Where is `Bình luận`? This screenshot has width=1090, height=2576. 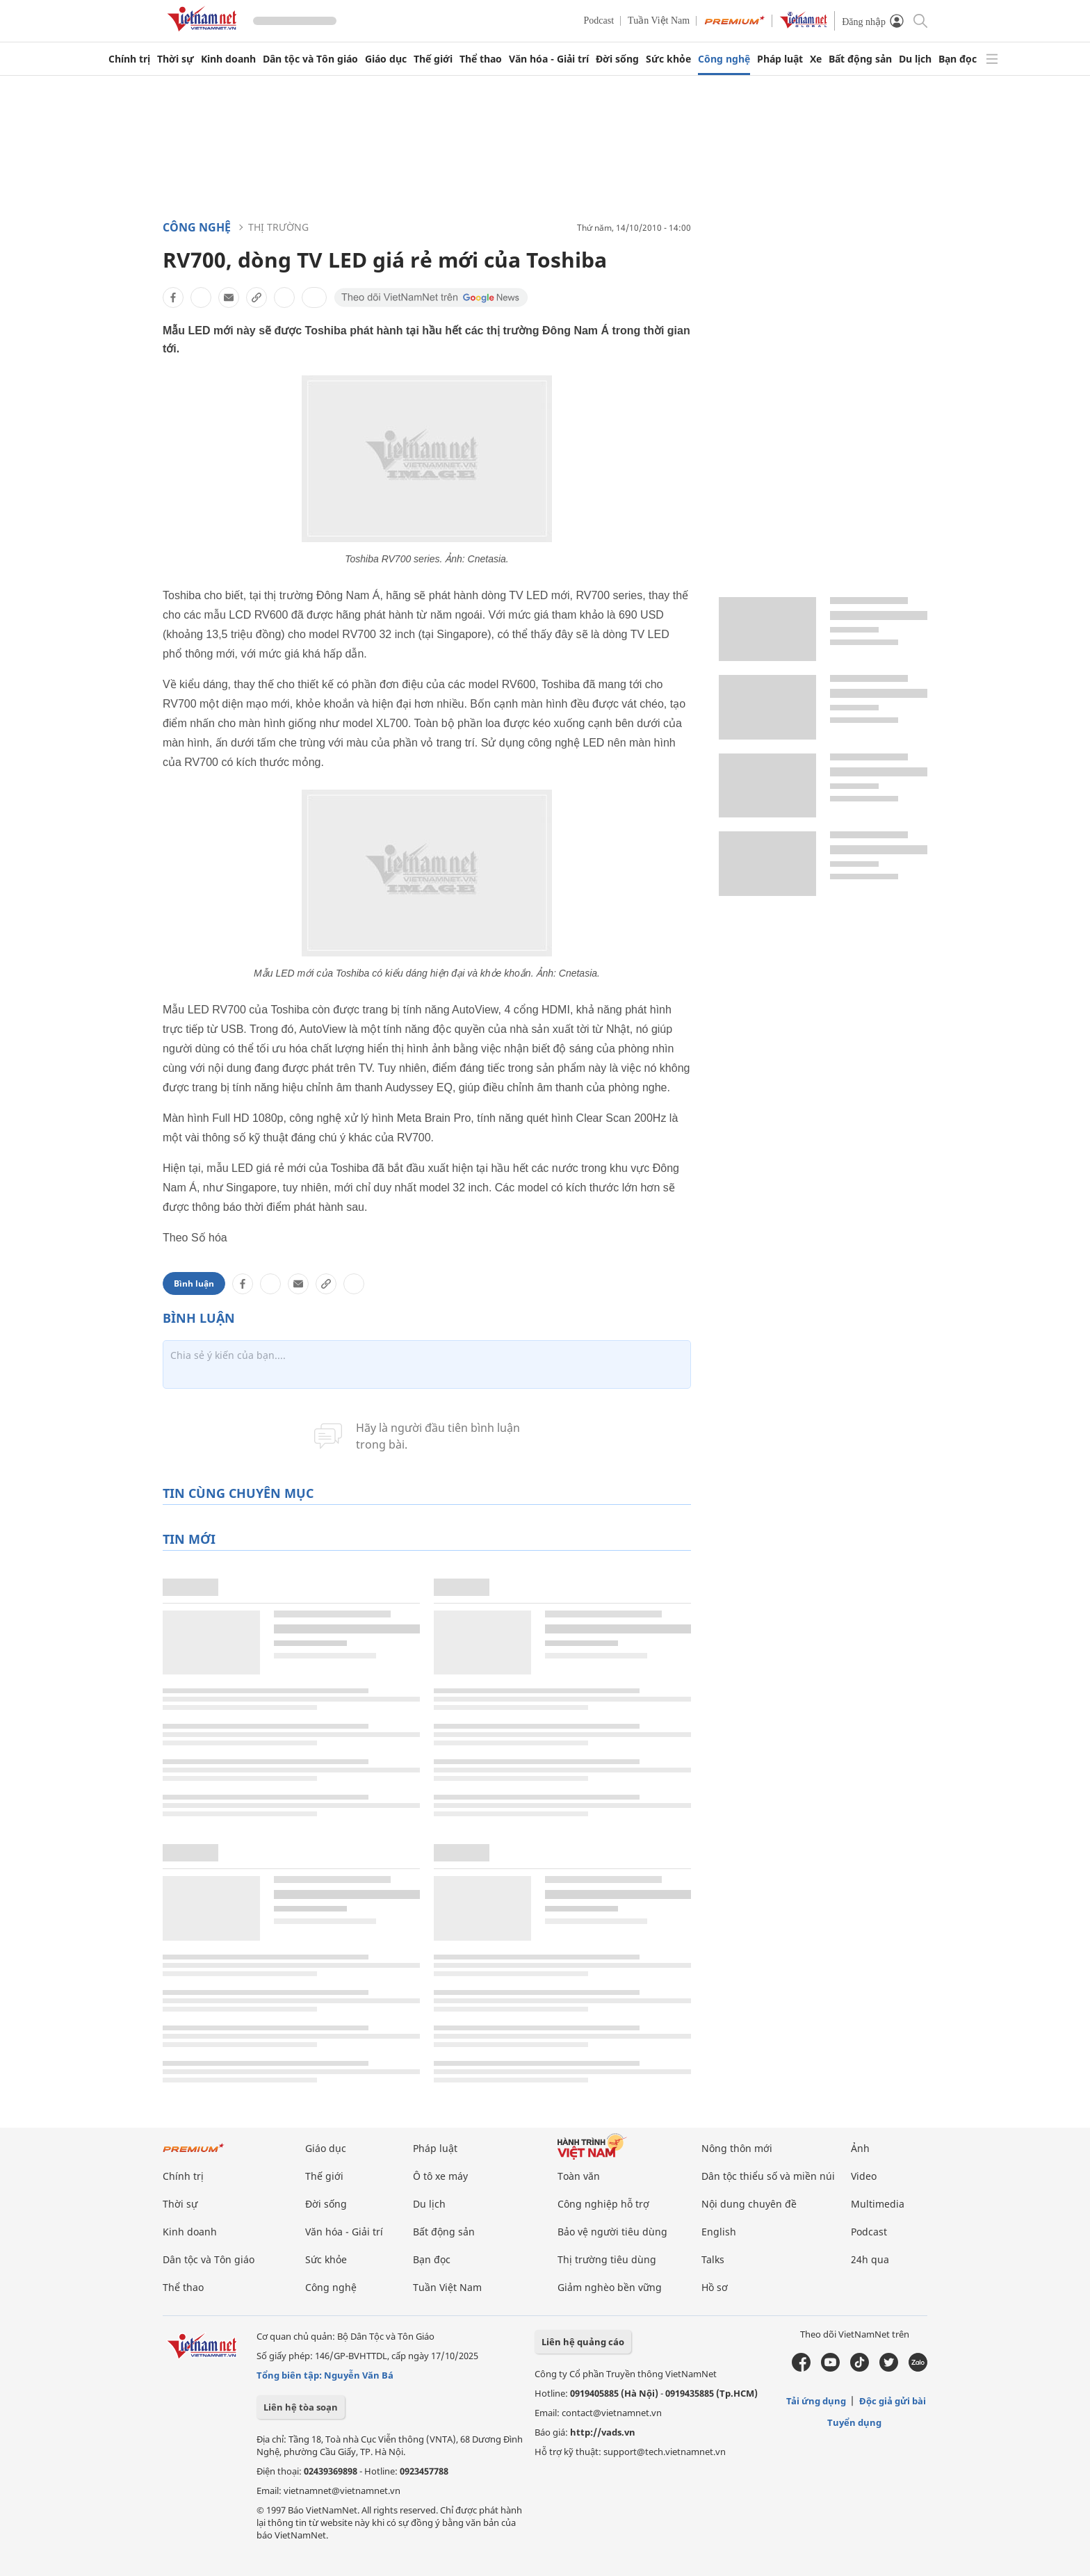
Bình luận is located at coordinates (194, 1283).